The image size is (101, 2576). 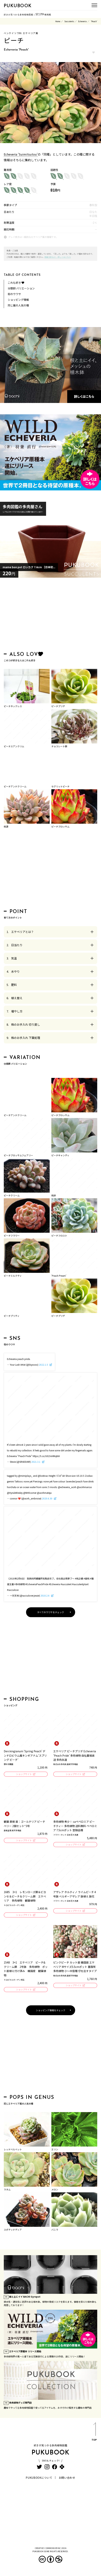 I want to click on ショップサイト, so click(x=24, y=1774).